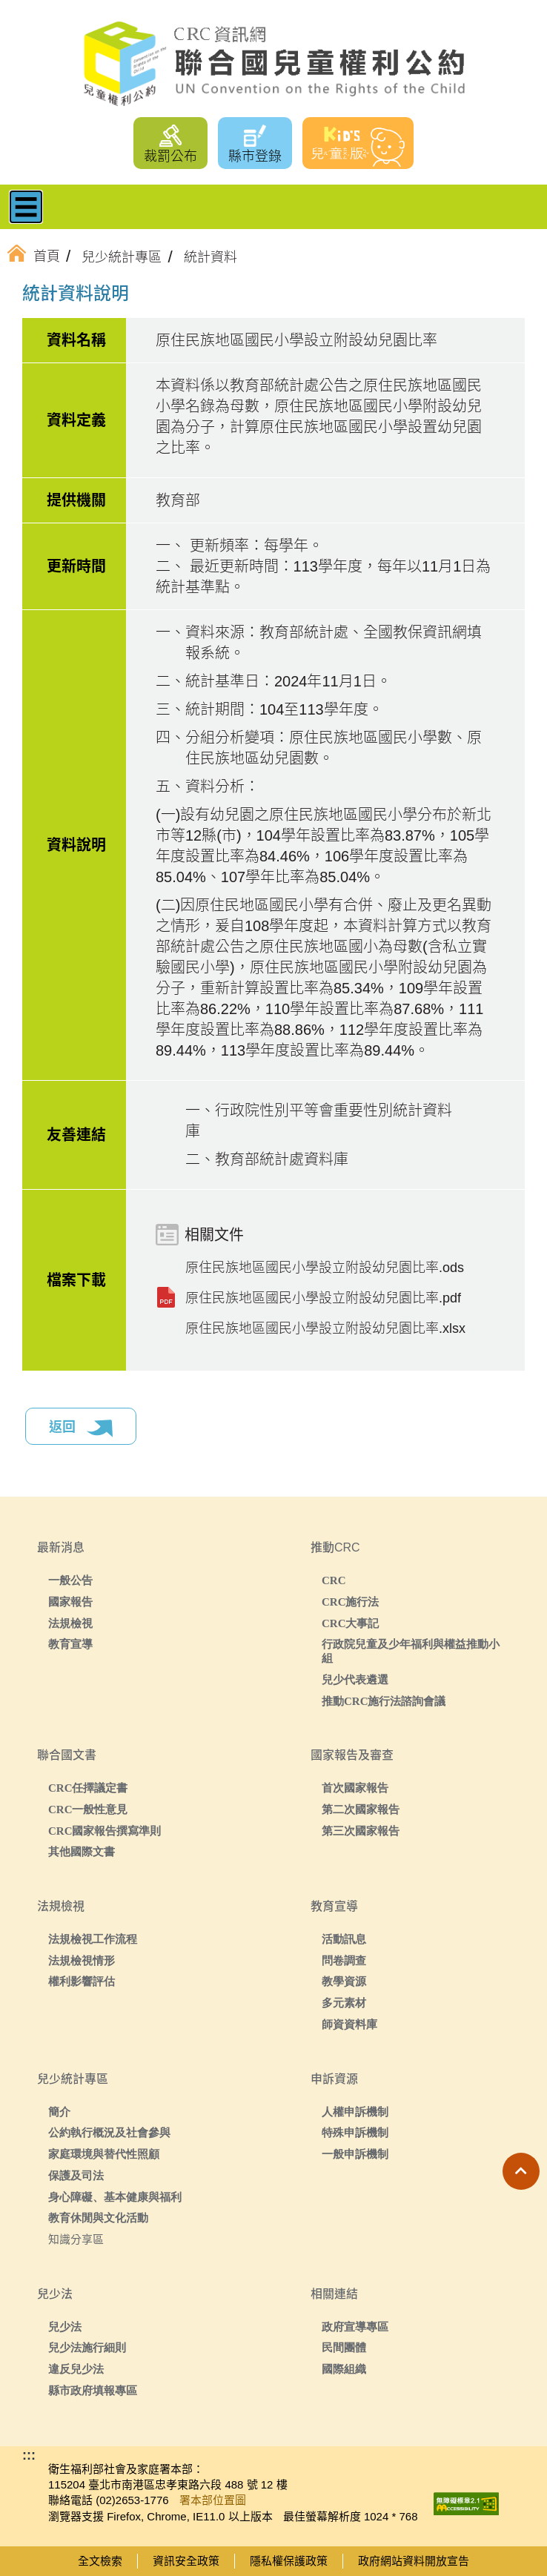  What do you see at coordinates (115, 2196) in the screenshot?
I see `身心障礙、基本健康與福利` at bounding box center [115, 2196].